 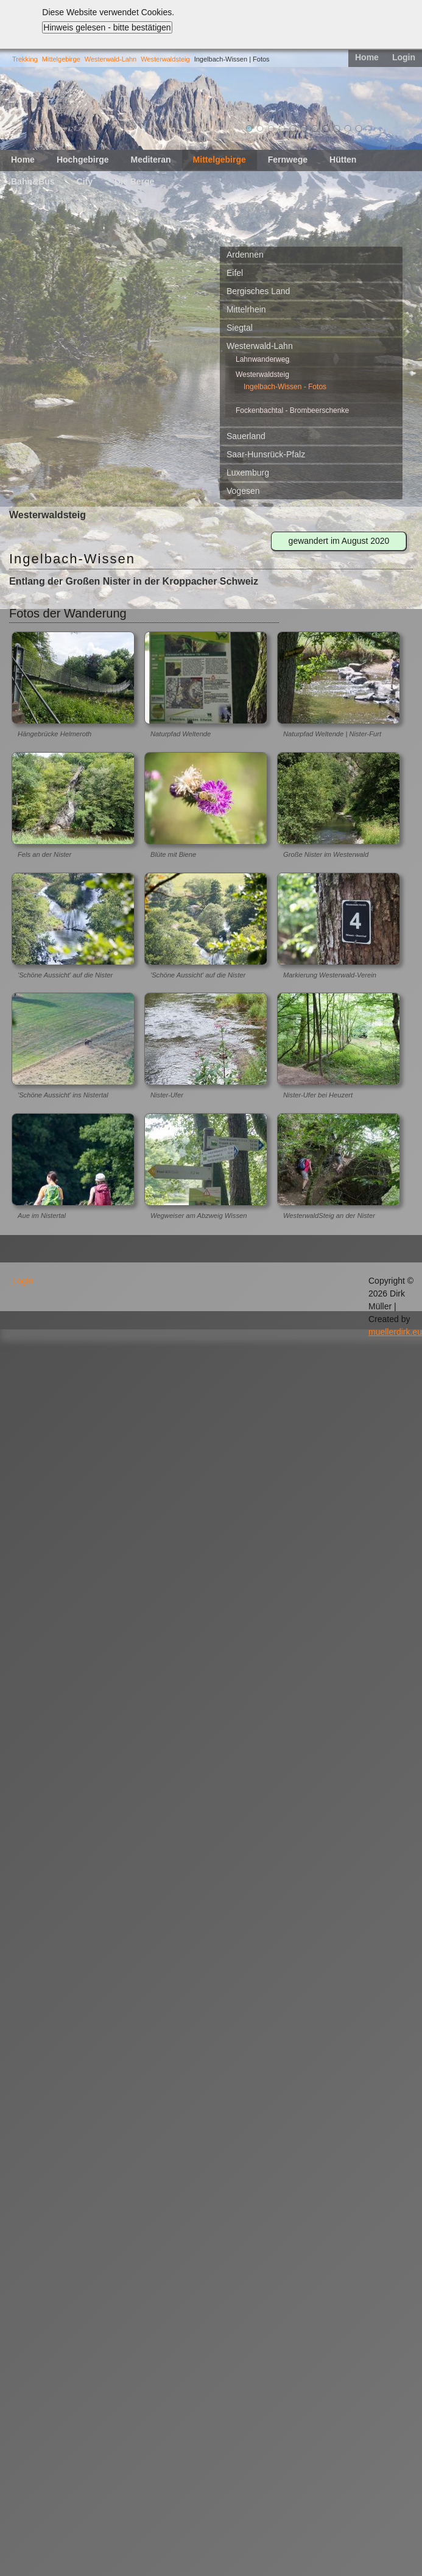 I want to click on Luxemburg, so click(x=248, y=472).